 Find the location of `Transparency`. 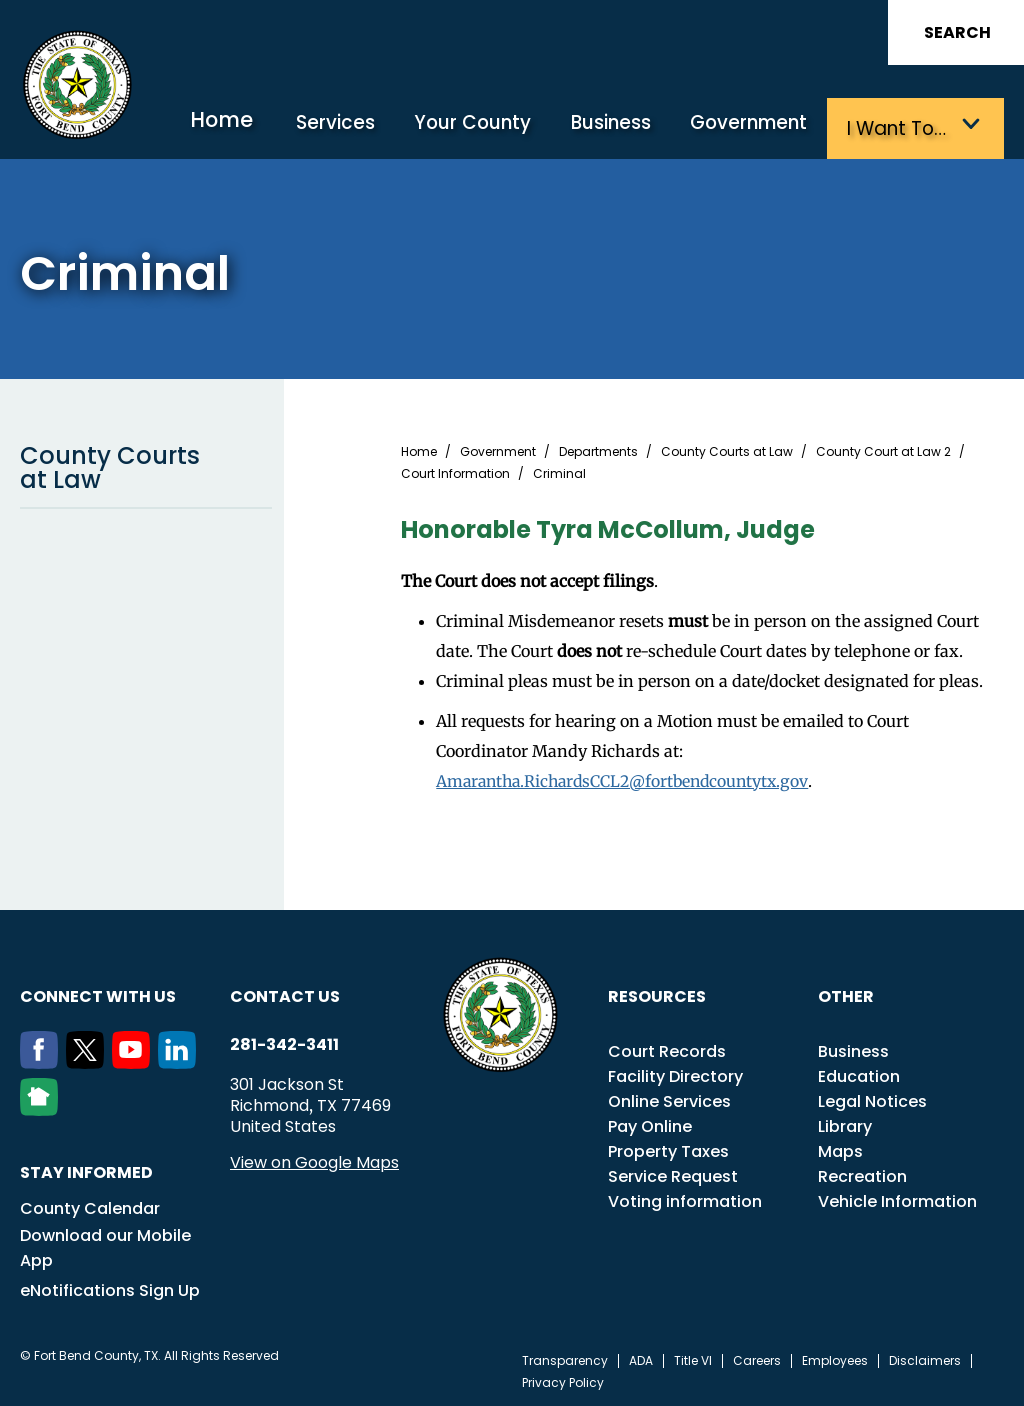

Transparency is located at coordinates (565, 1358).